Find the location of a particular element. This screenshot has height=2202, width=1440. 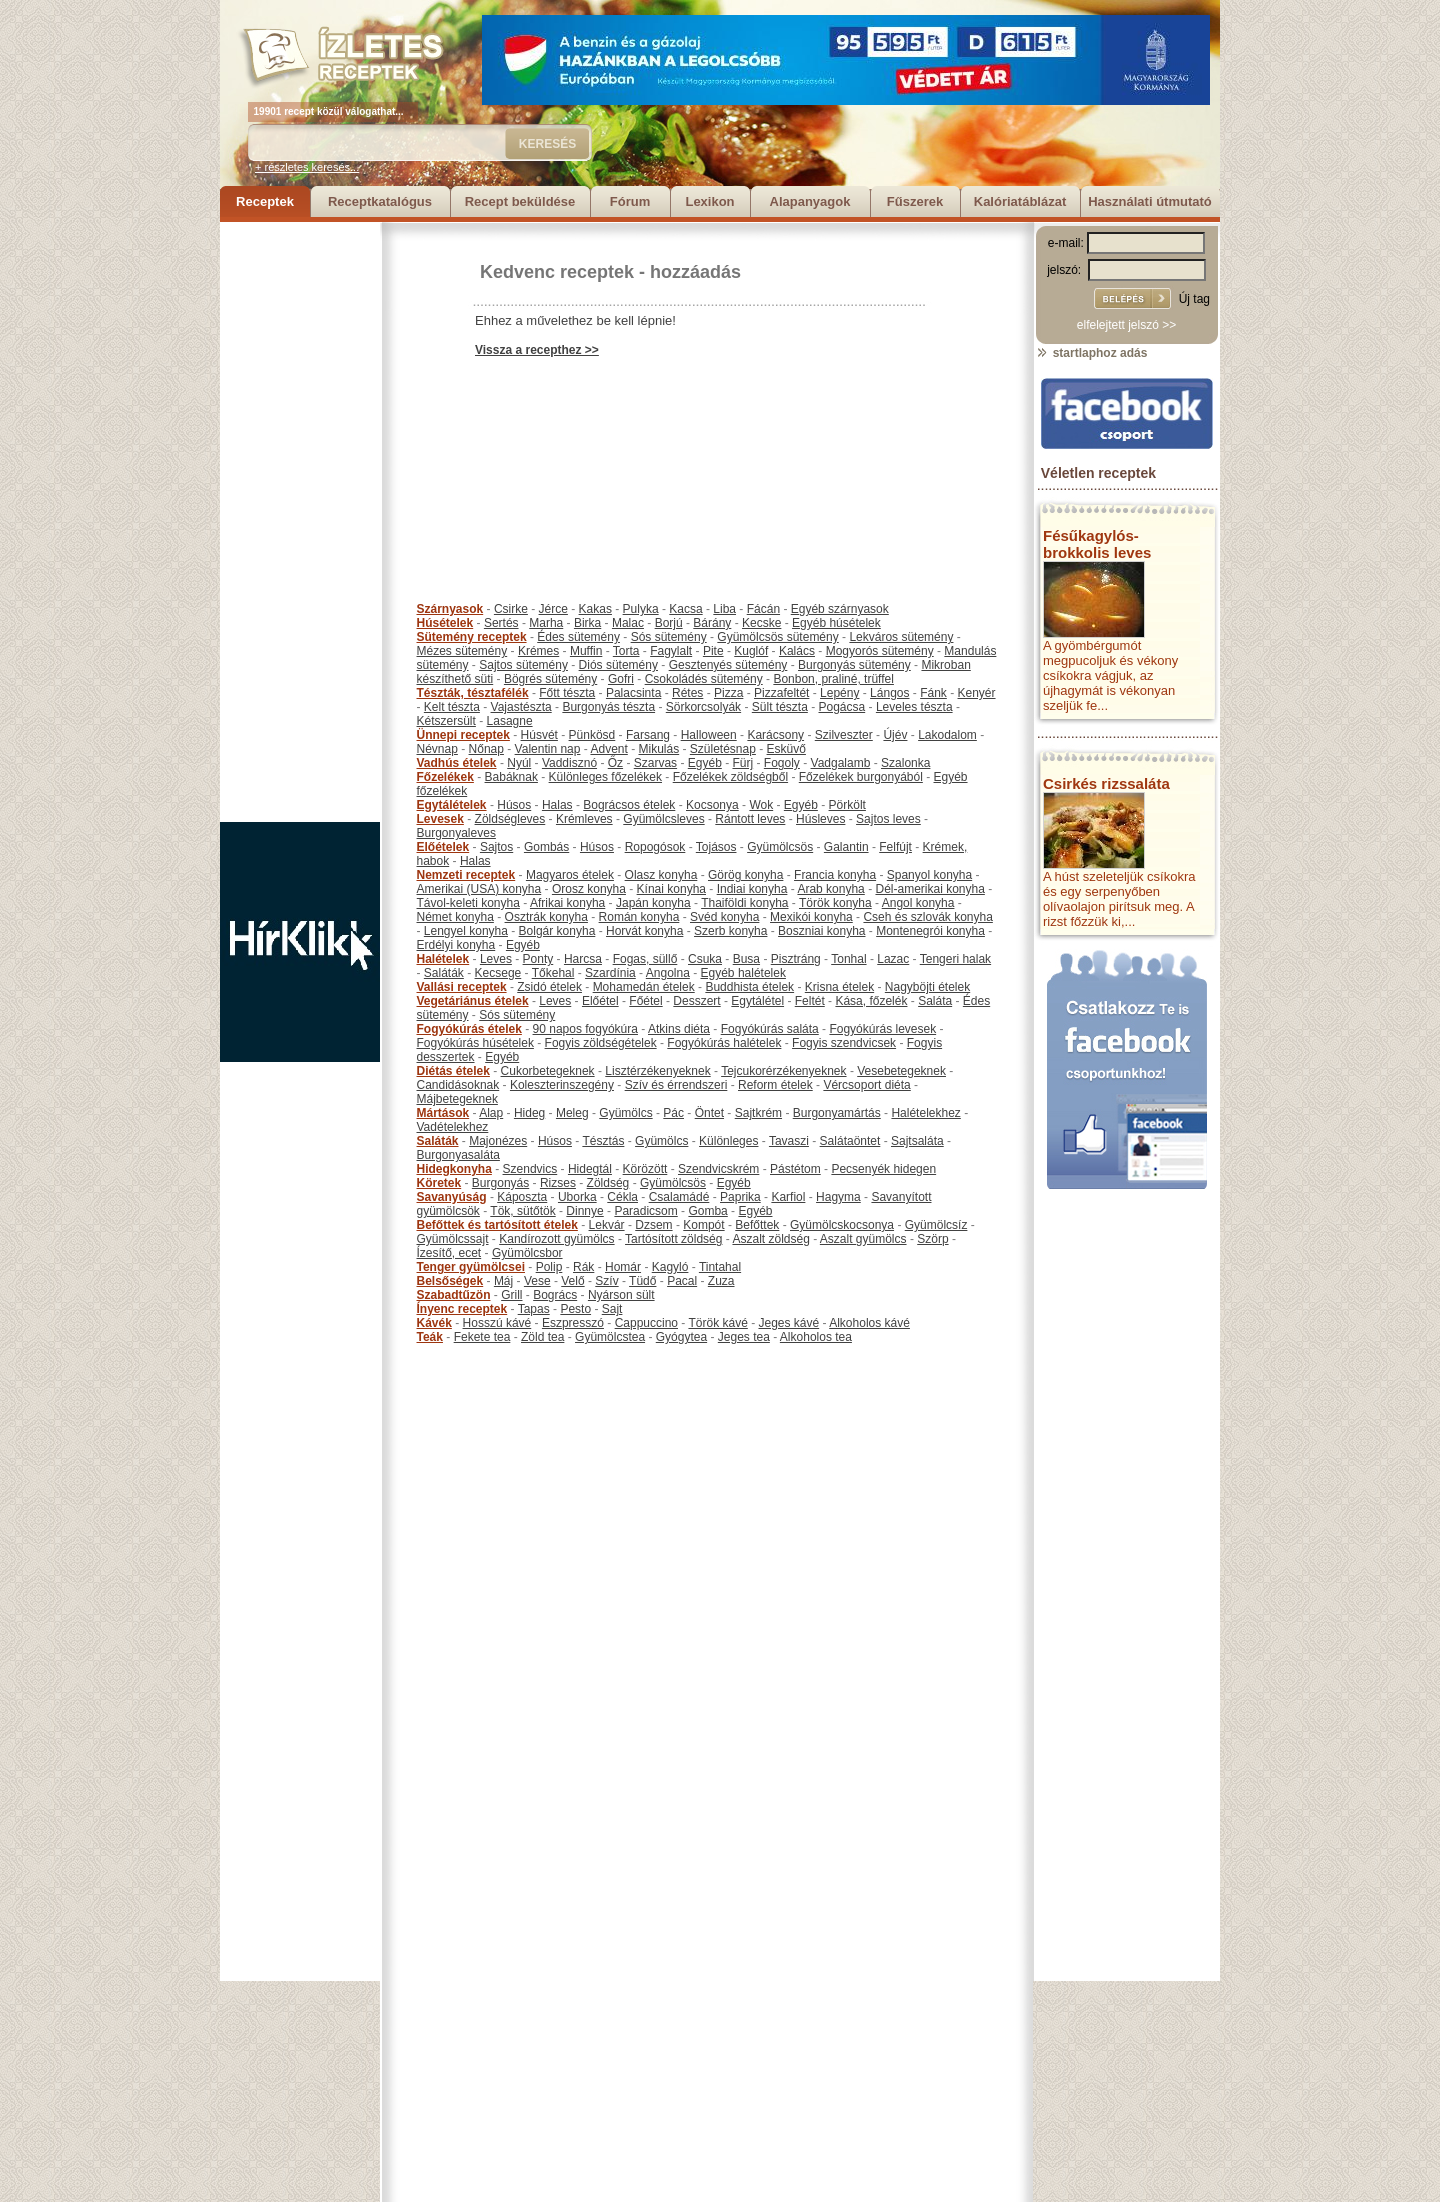

Karácsony is located at coordinates (775, 735).